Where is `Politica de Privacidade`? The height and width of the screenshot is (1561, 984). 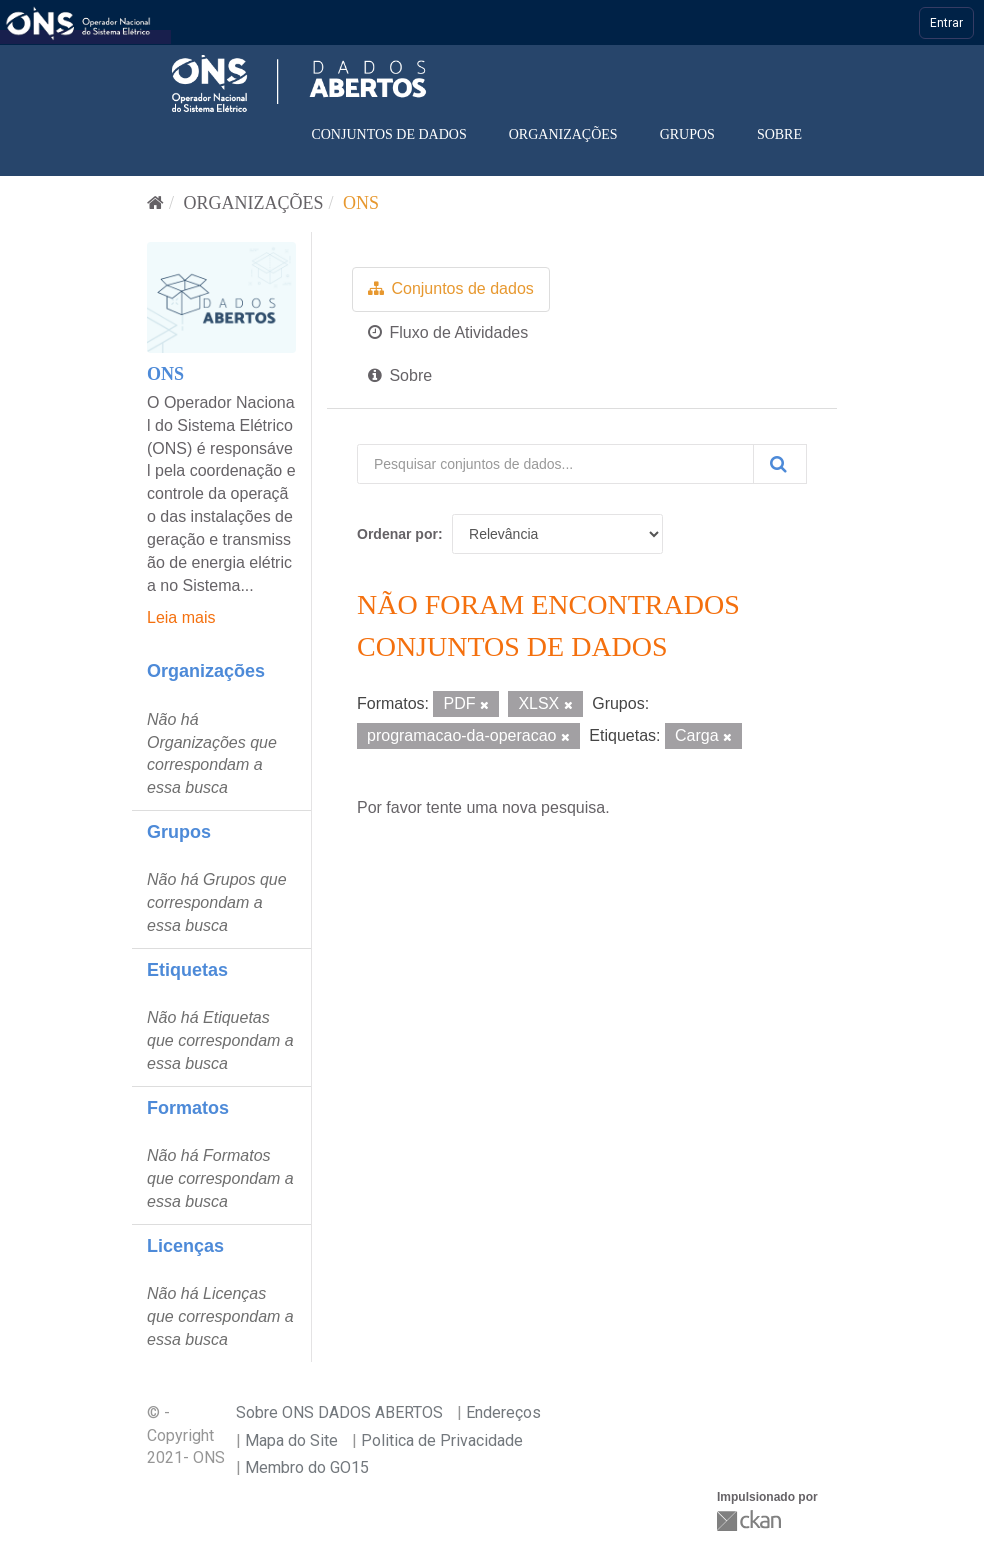 Politica de Privacidade is located at coordinates (442, 1440).